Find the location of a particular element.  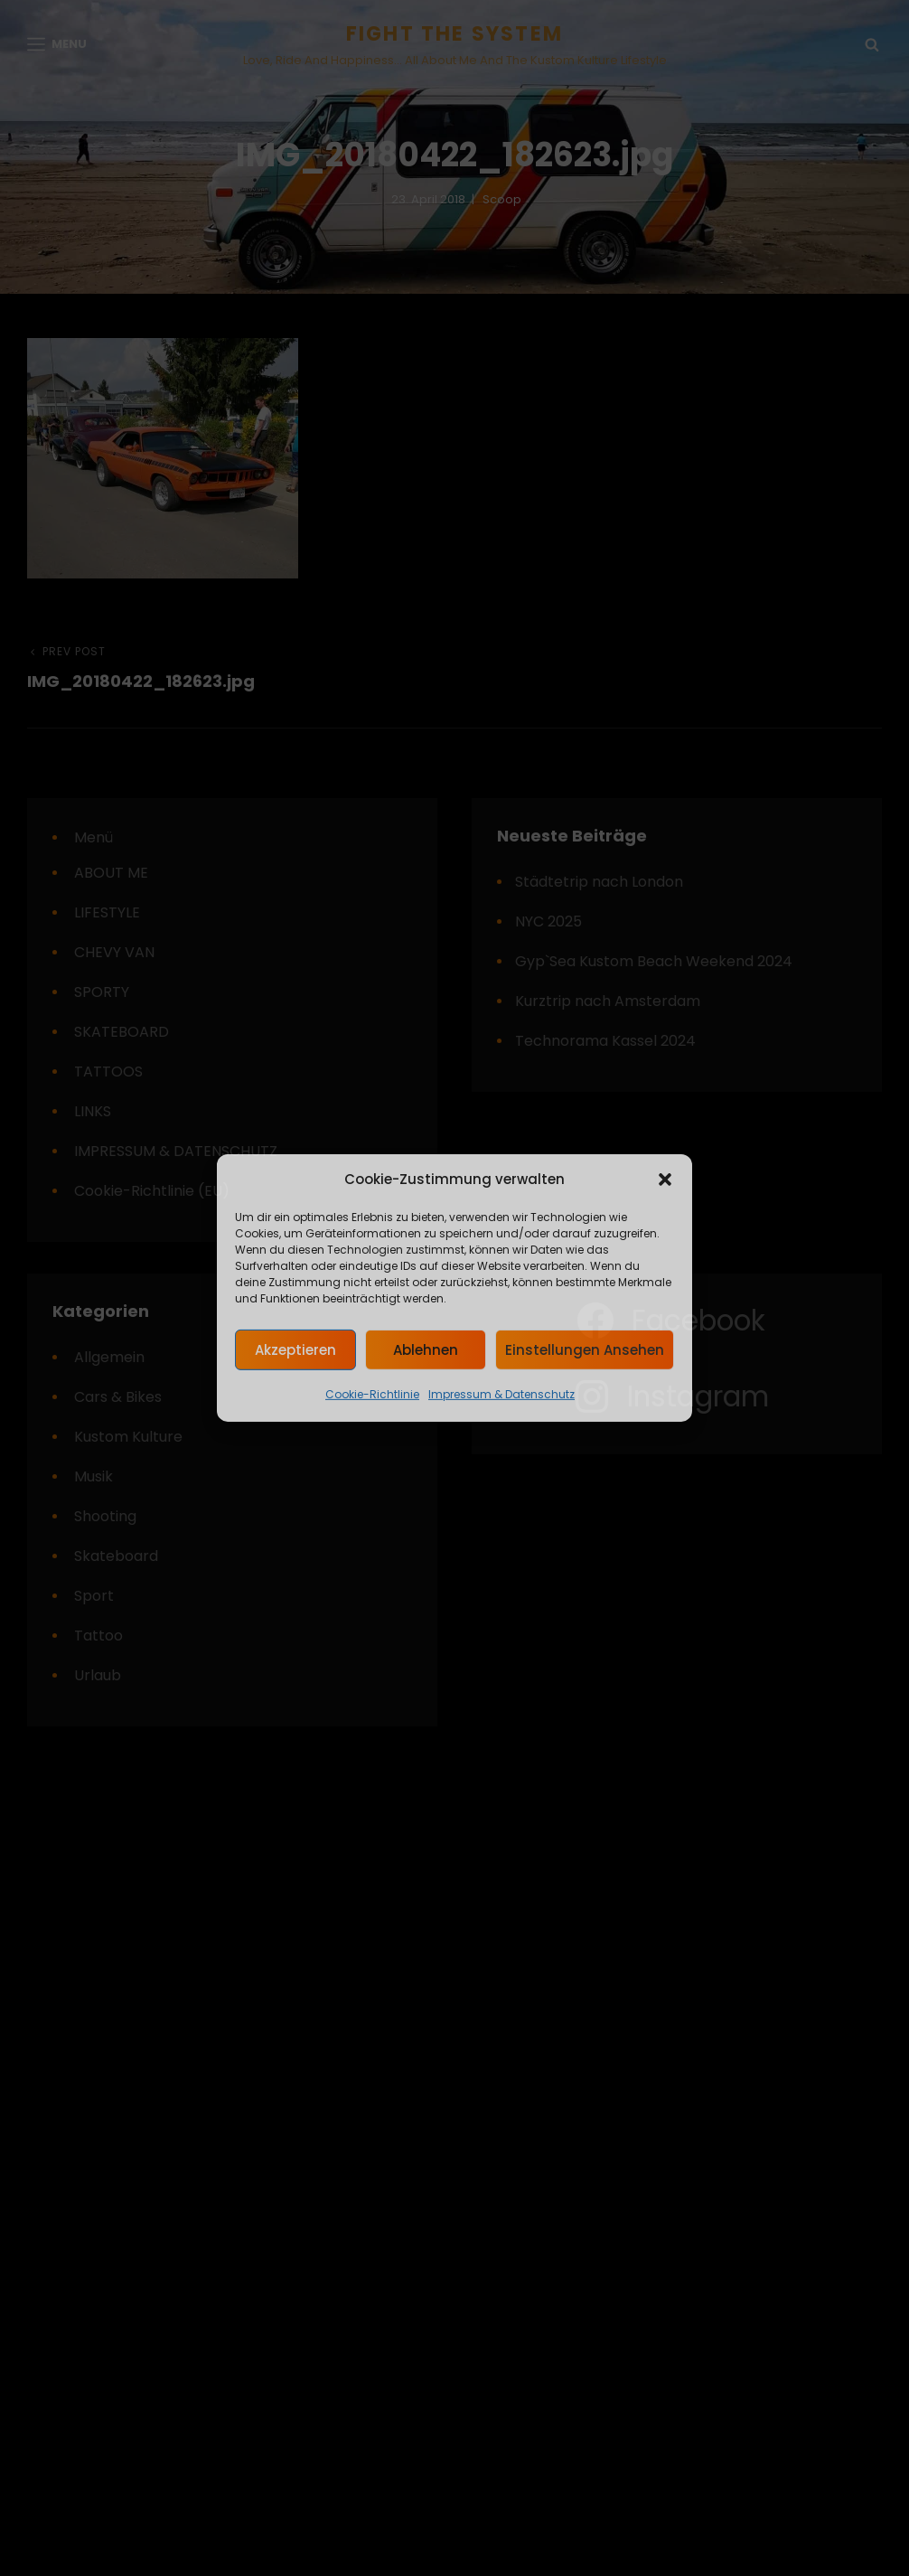

Ablehnen is located at coordinates (425, 1349).